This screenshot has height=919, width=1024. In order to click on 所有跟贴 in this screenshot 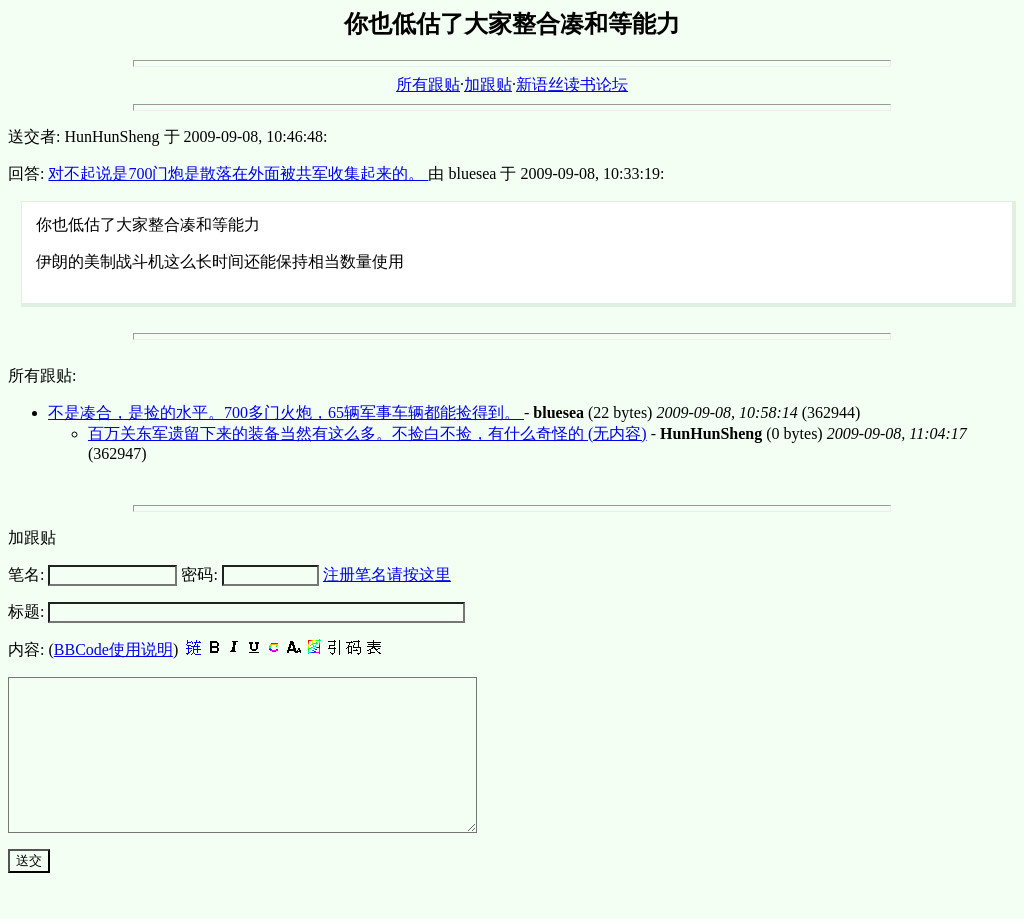, I will do `click(428, 84)`.